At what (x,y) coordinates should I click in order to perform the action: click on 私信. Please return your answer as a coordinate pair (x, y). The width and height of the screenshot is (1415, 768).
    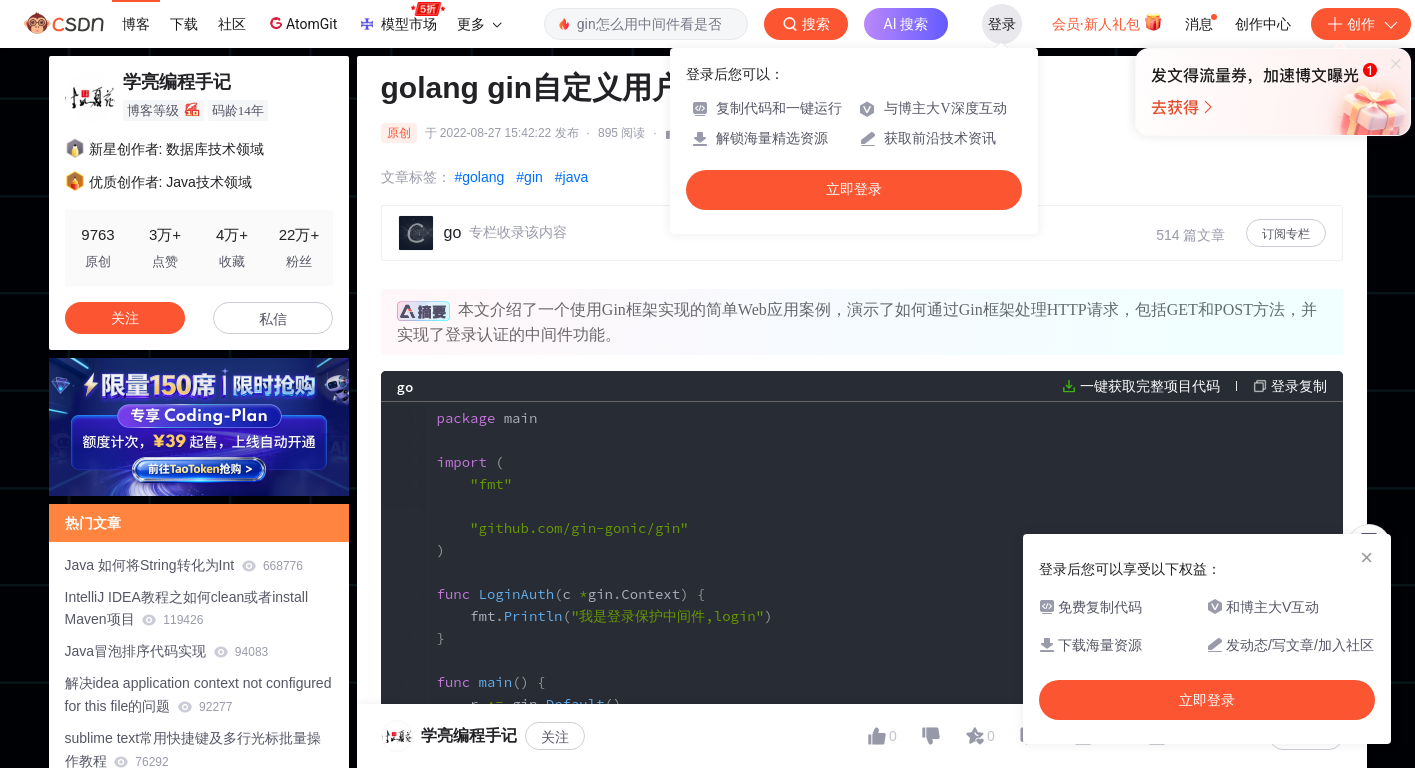
    Looking at the image, I should click on (273, 319).